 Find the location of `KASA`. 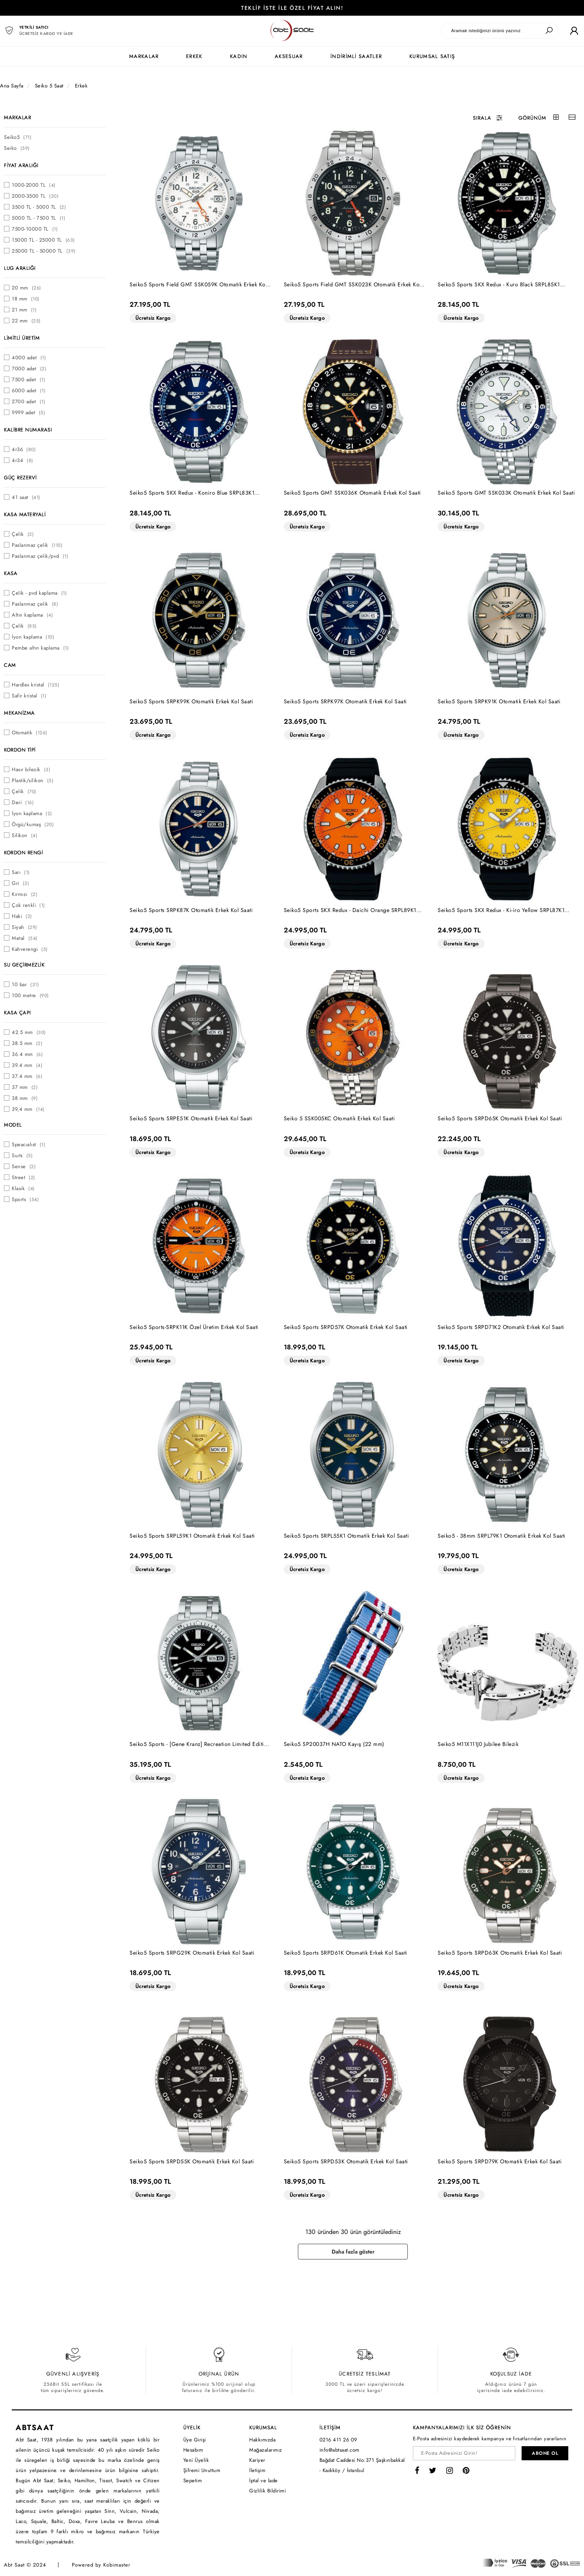

KASA is located at coordinates (10, 573).